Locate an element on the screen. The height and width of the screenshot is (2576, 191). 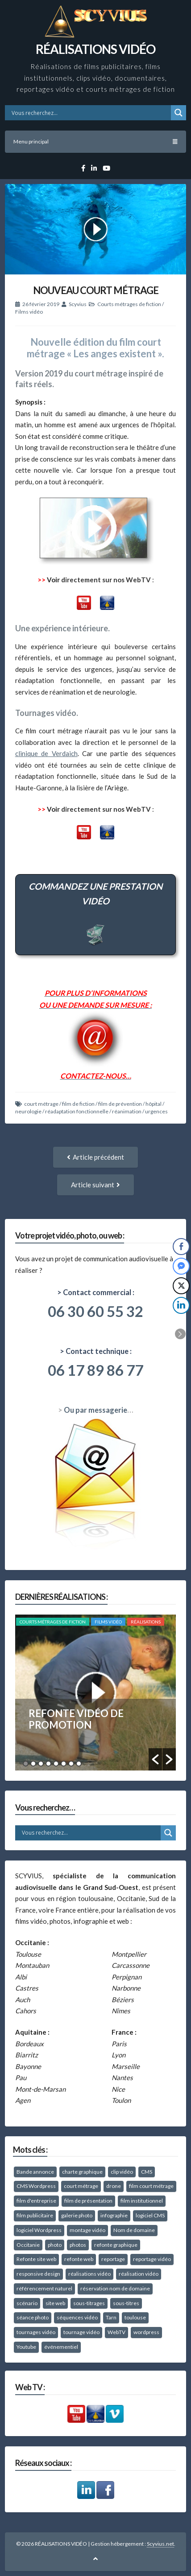
tournage vidéo [tournage vidéo (67 éléments)] is located at coordinates (81, 2332).